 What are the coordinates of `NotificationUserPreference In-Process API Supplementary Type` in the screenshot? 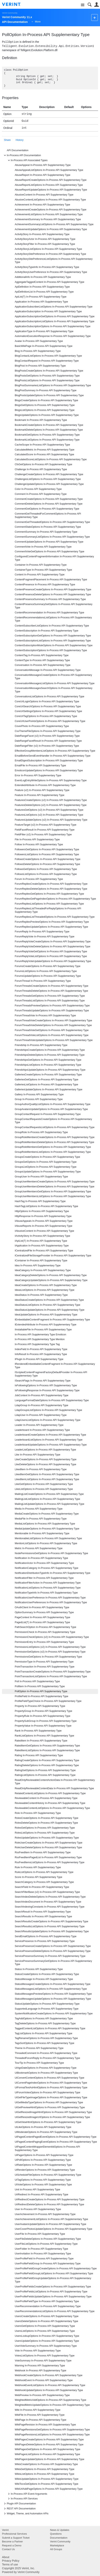 It's located at (50, 1597).